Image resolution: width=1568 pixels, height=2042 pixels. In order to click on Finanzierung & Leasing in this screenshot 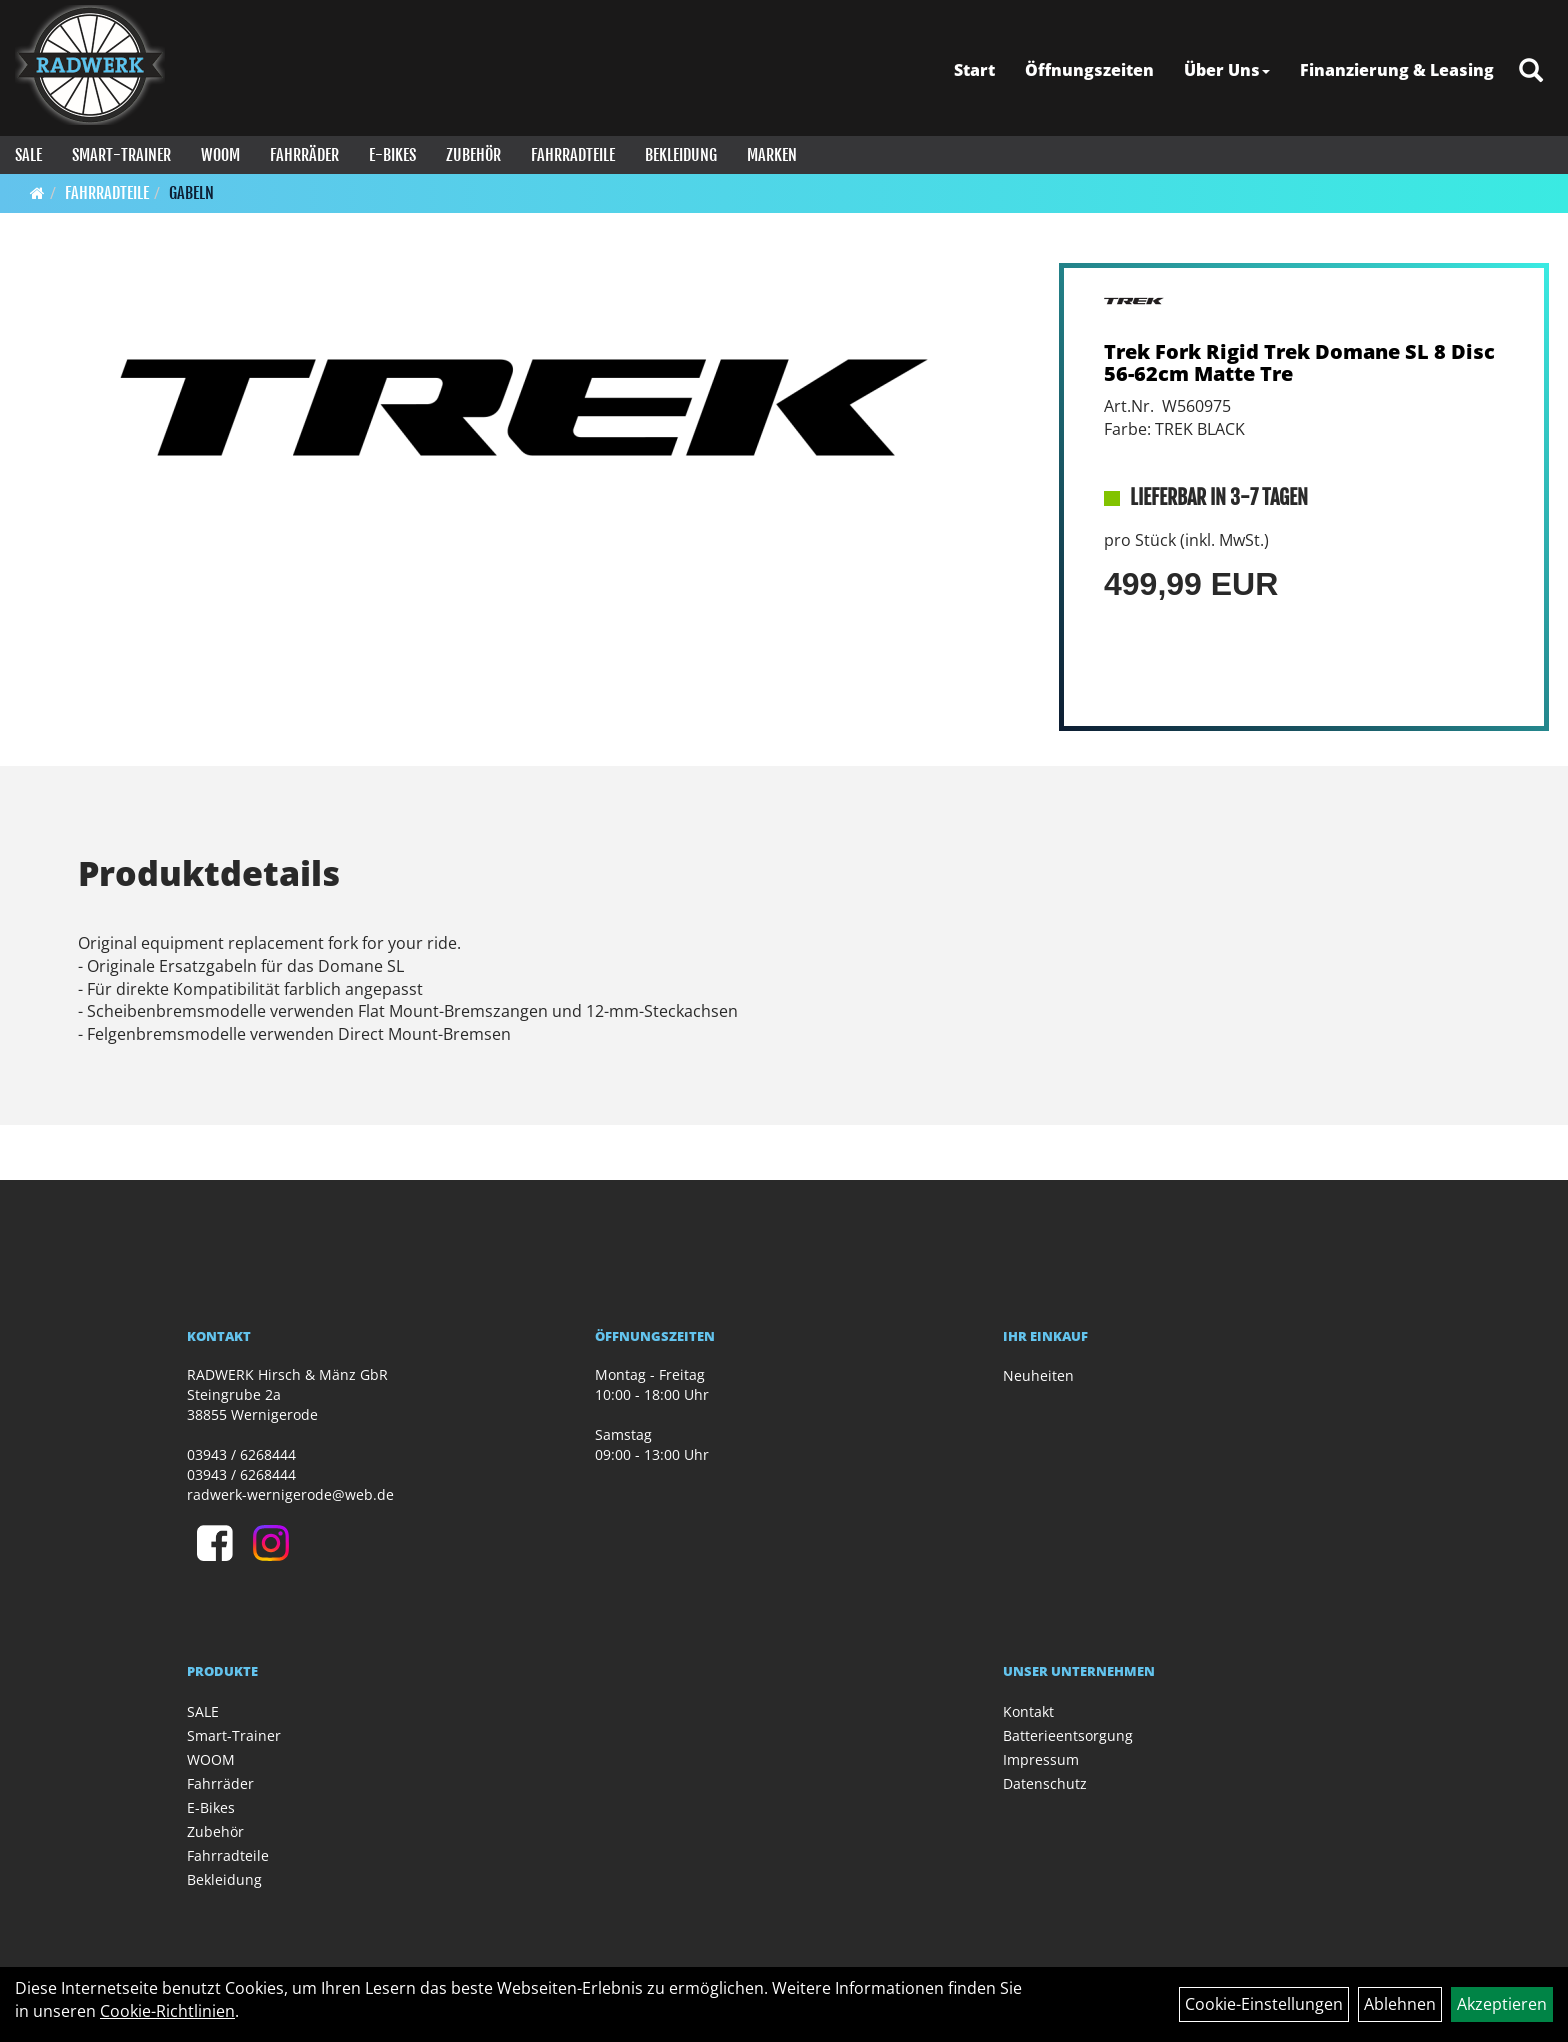, I will do `click(1397, 70)`.